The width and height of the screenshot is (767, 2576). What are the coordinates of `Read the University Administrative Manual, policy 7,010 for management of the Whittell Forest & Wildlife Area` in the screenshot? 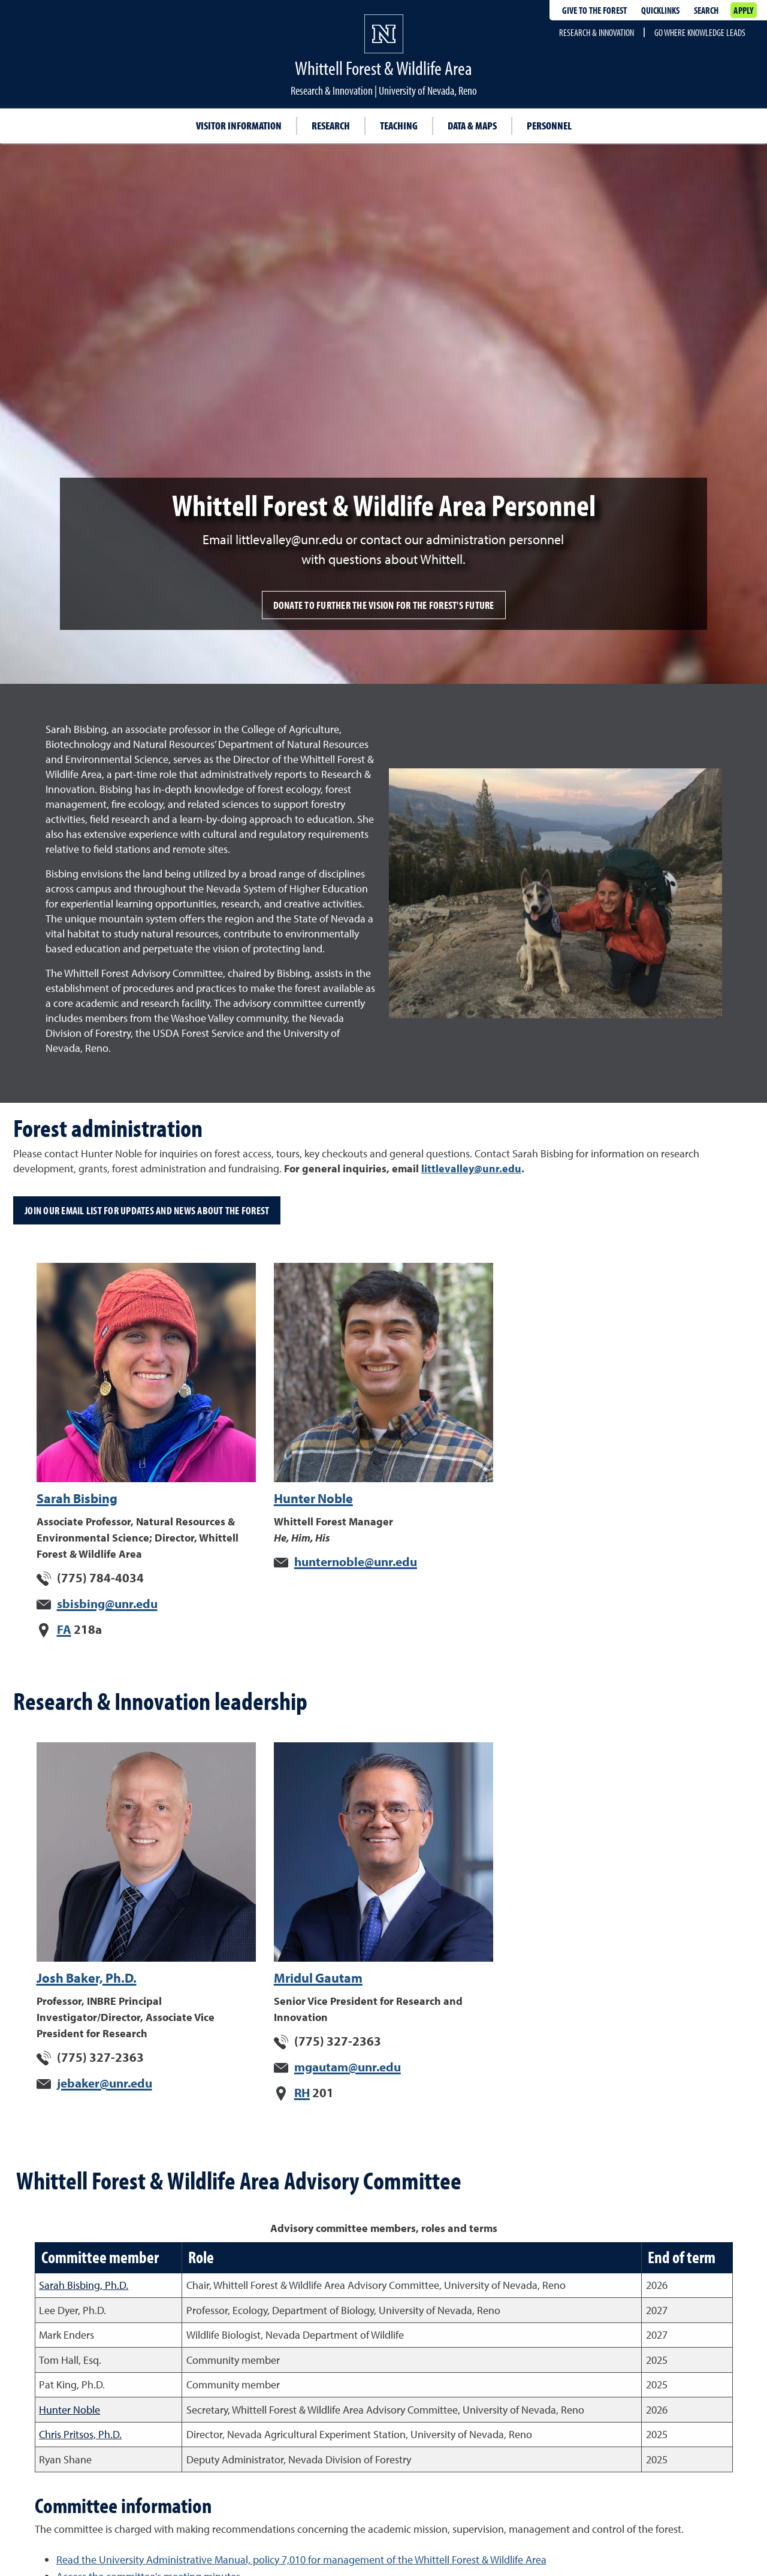 It's located at (301, 2559).